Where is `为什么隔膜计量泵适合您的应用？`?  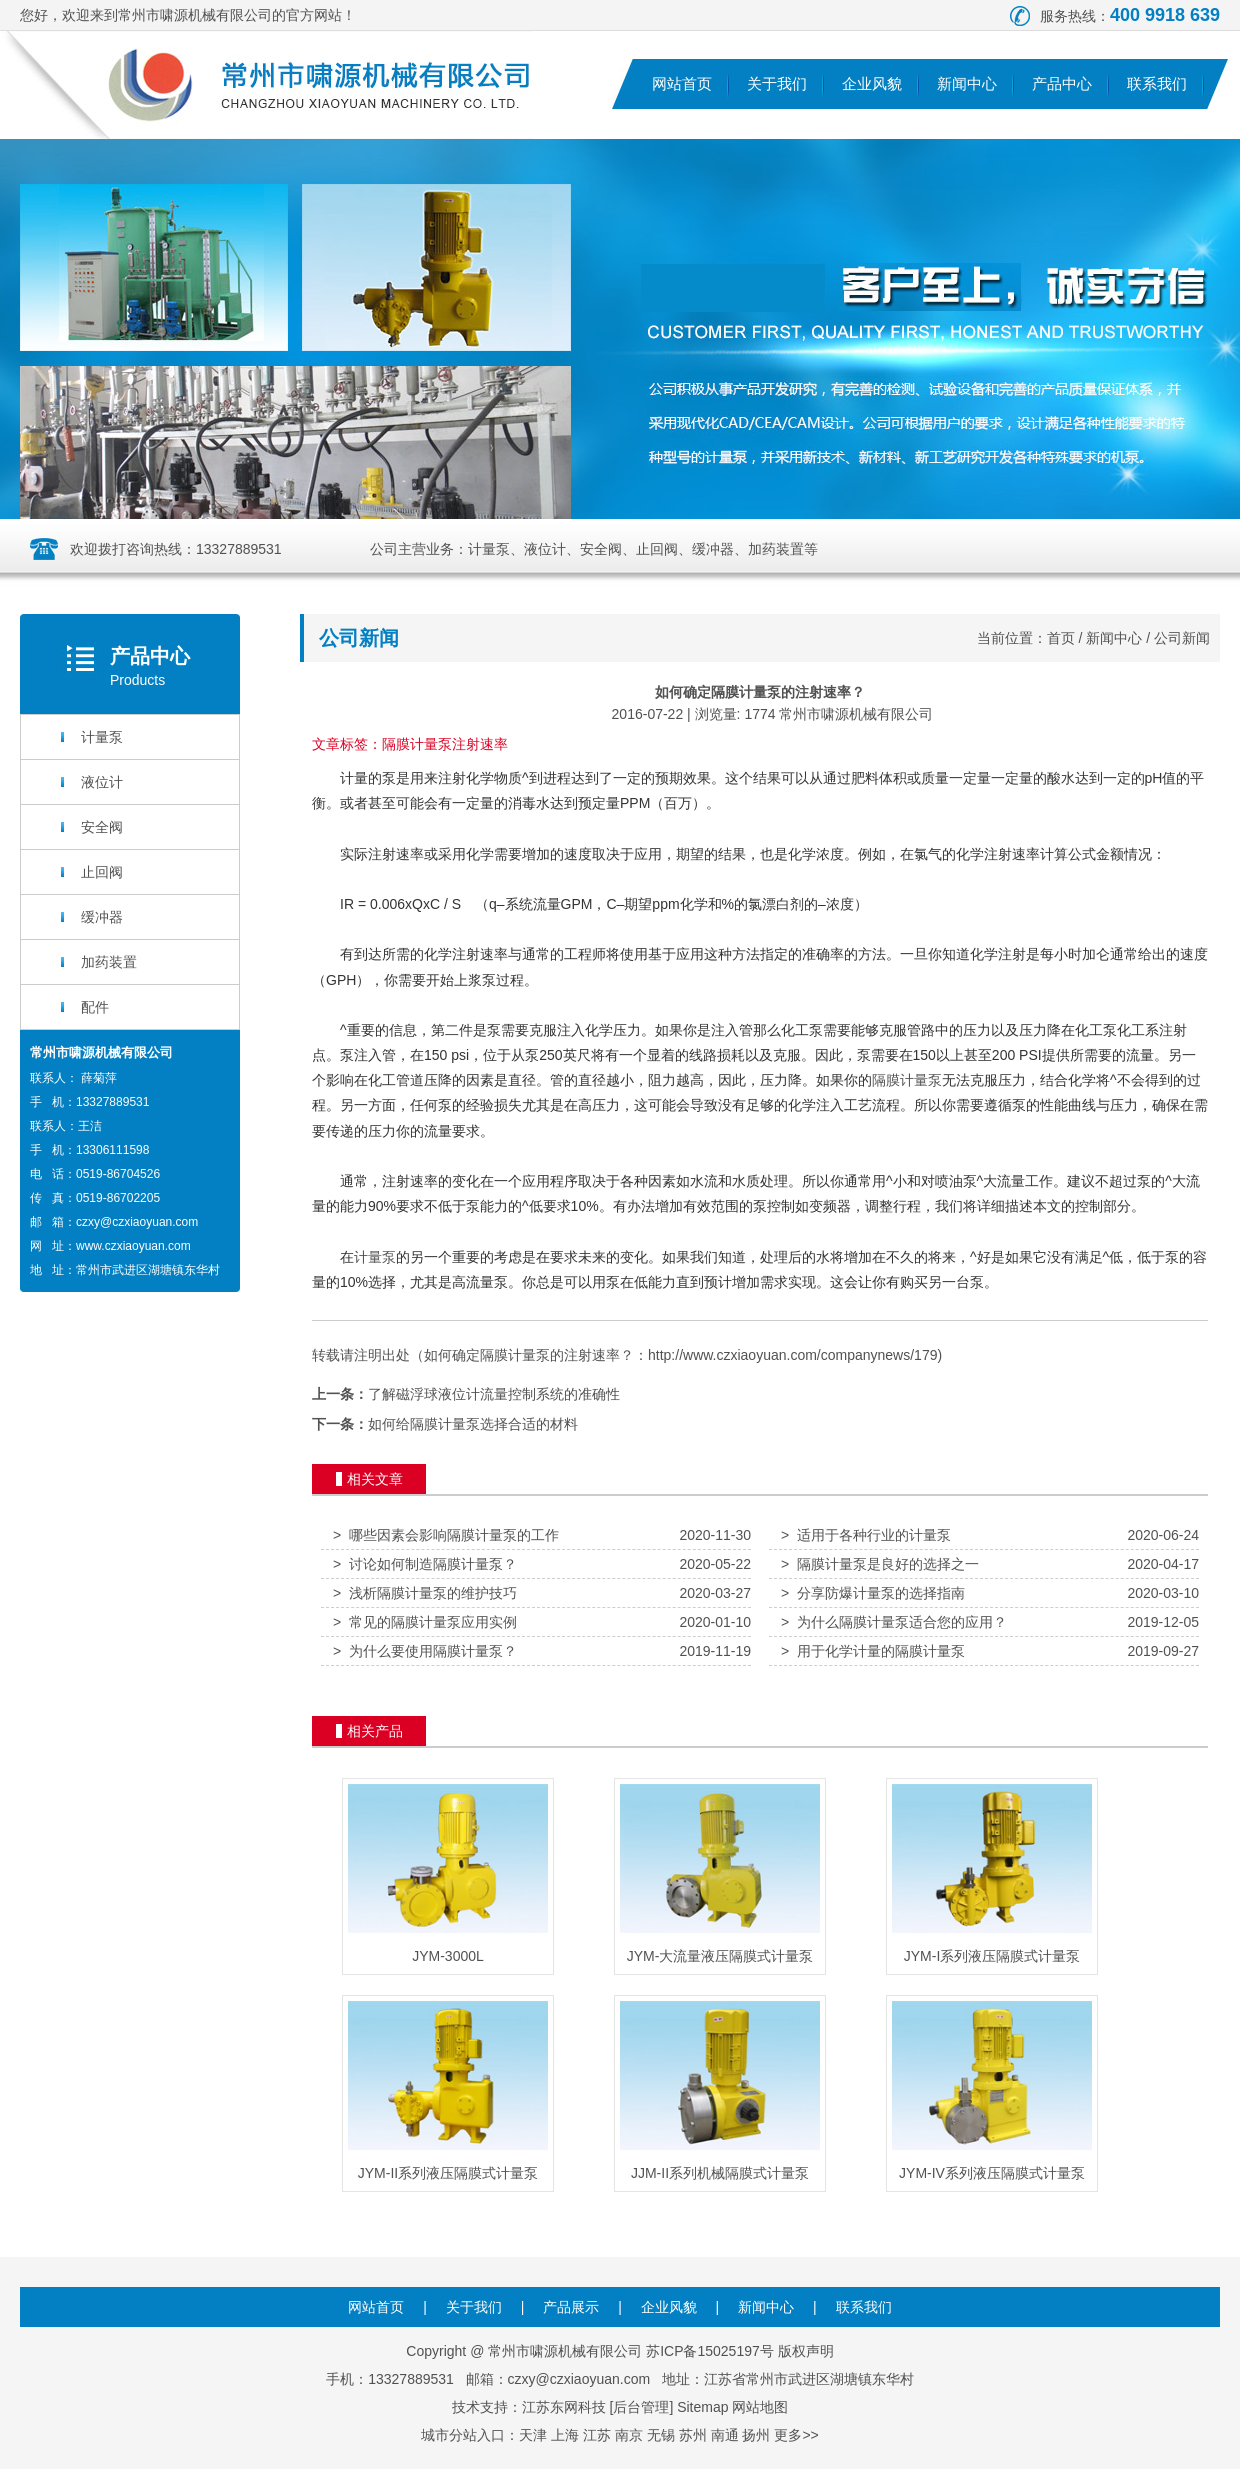
为什么隔膜计量泵适合您的应用？ is located at coordinates (894, 1622).